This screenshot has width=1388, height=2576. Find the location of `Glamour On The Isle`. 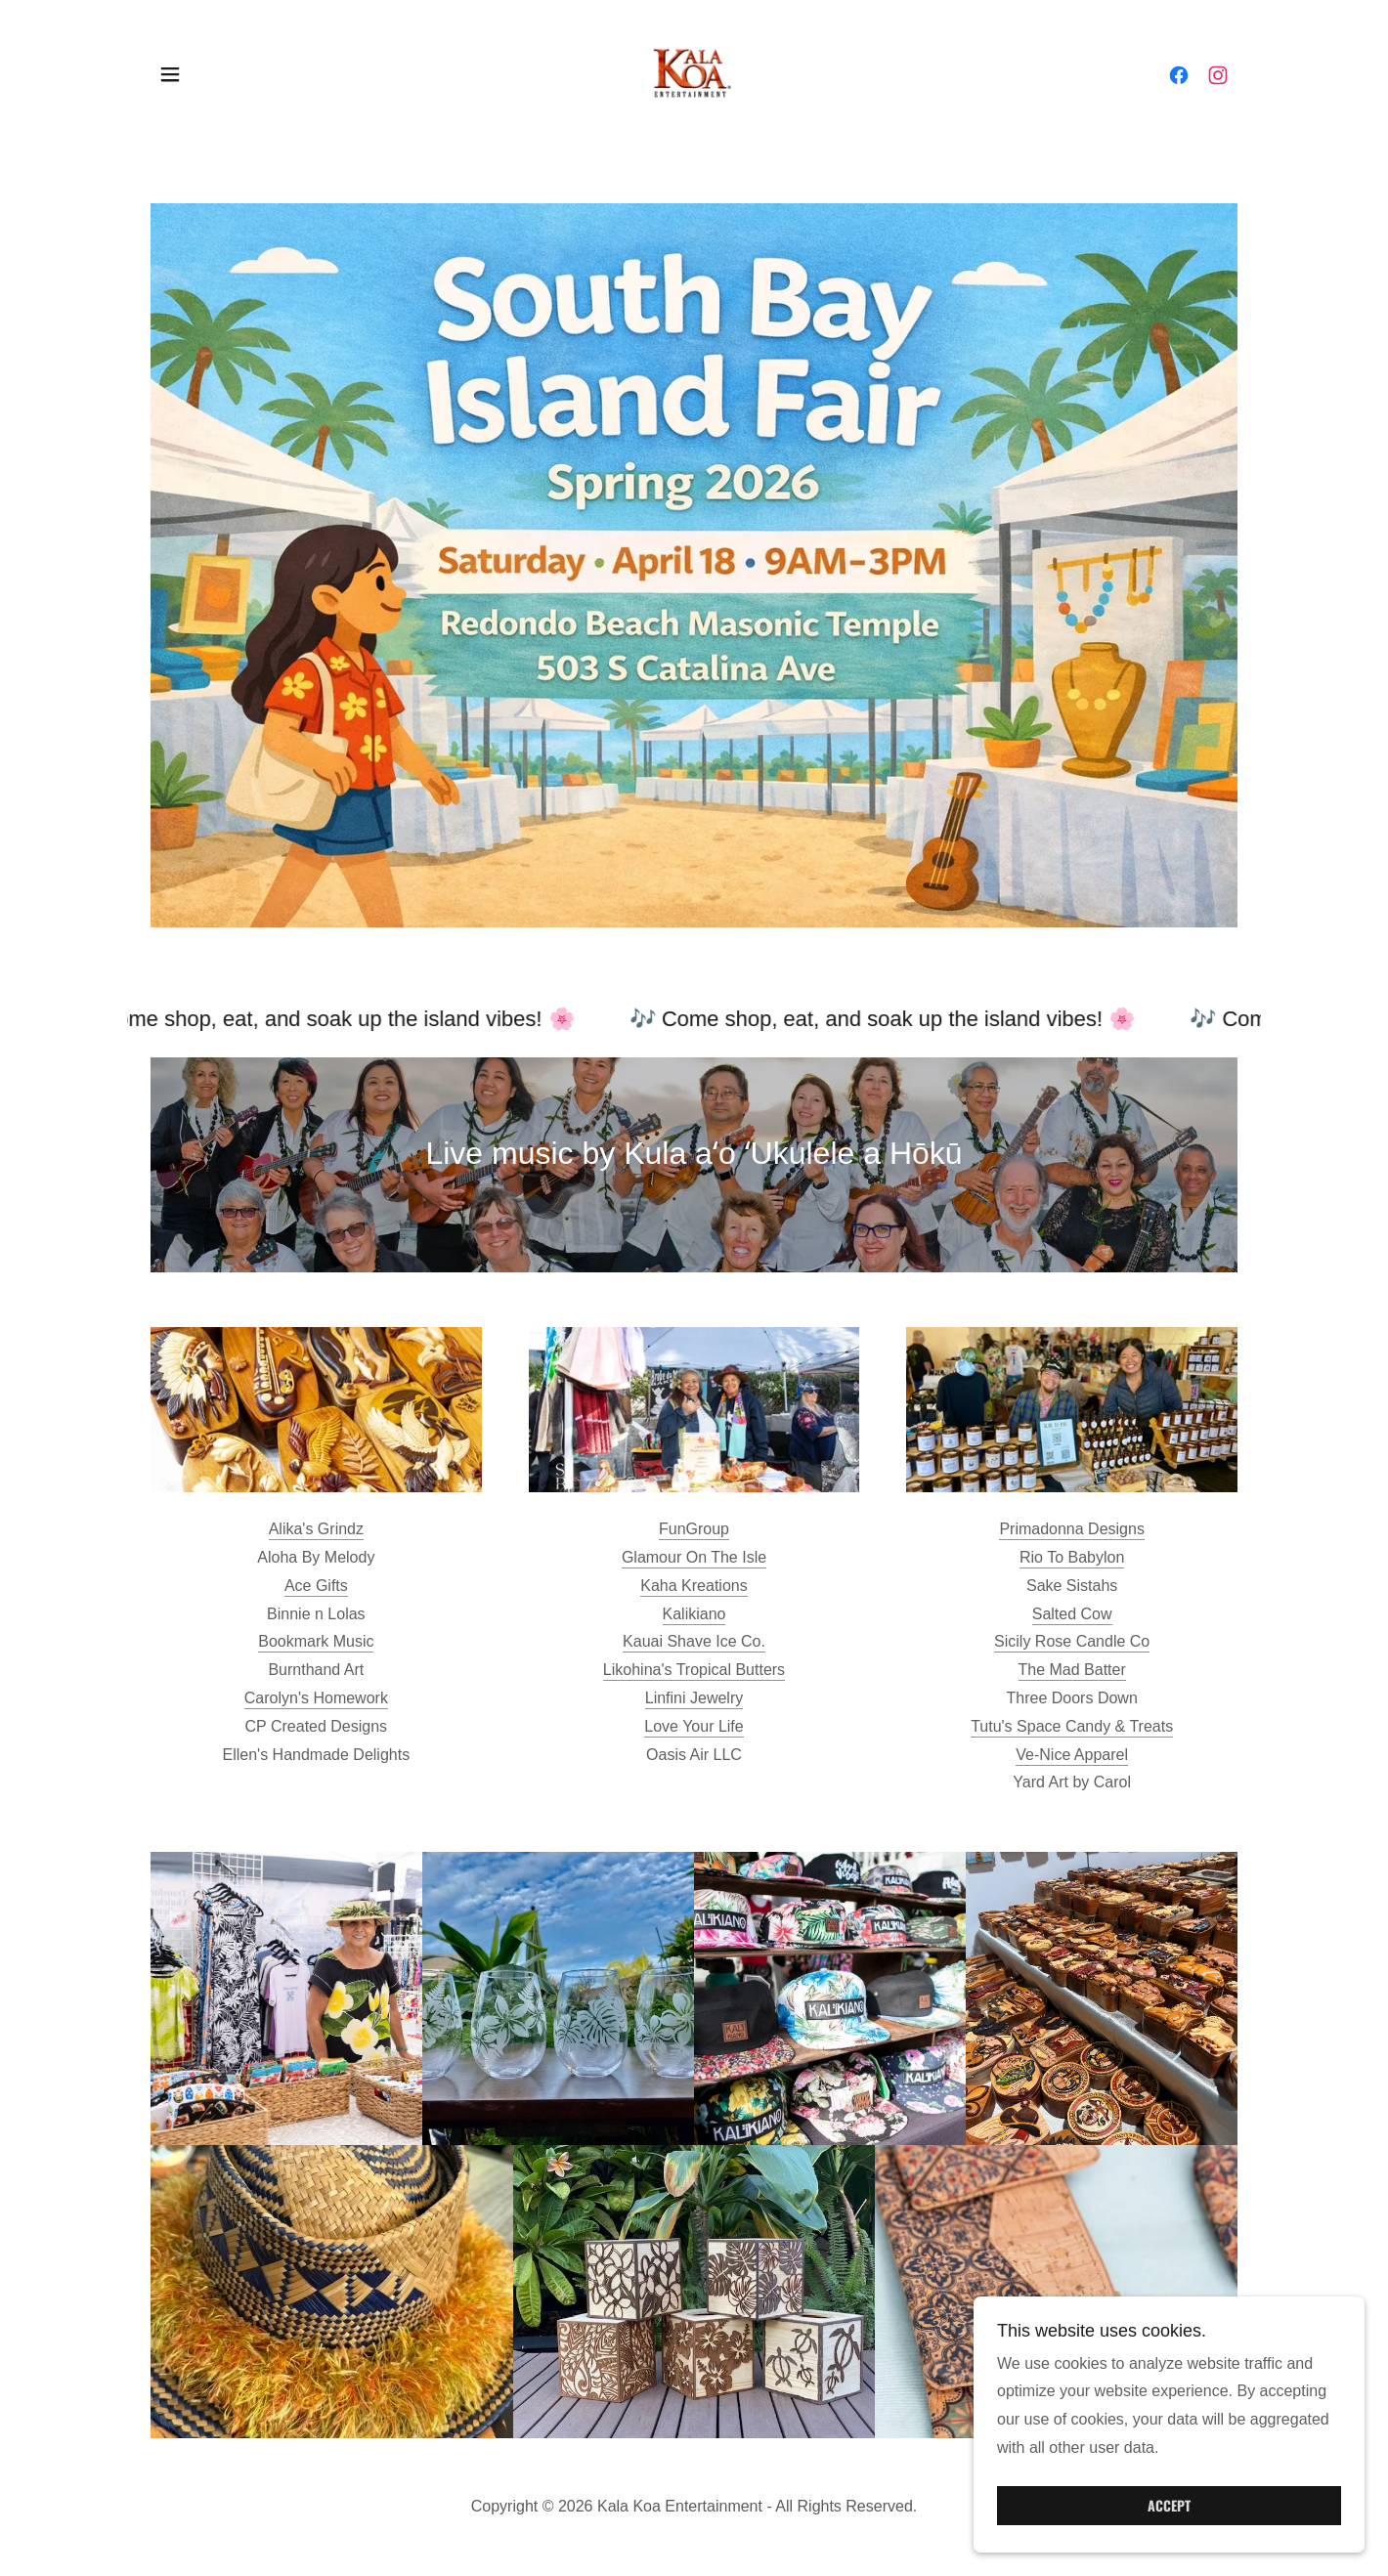

Glamour On The Isle is located at coordinates (694, 1557).